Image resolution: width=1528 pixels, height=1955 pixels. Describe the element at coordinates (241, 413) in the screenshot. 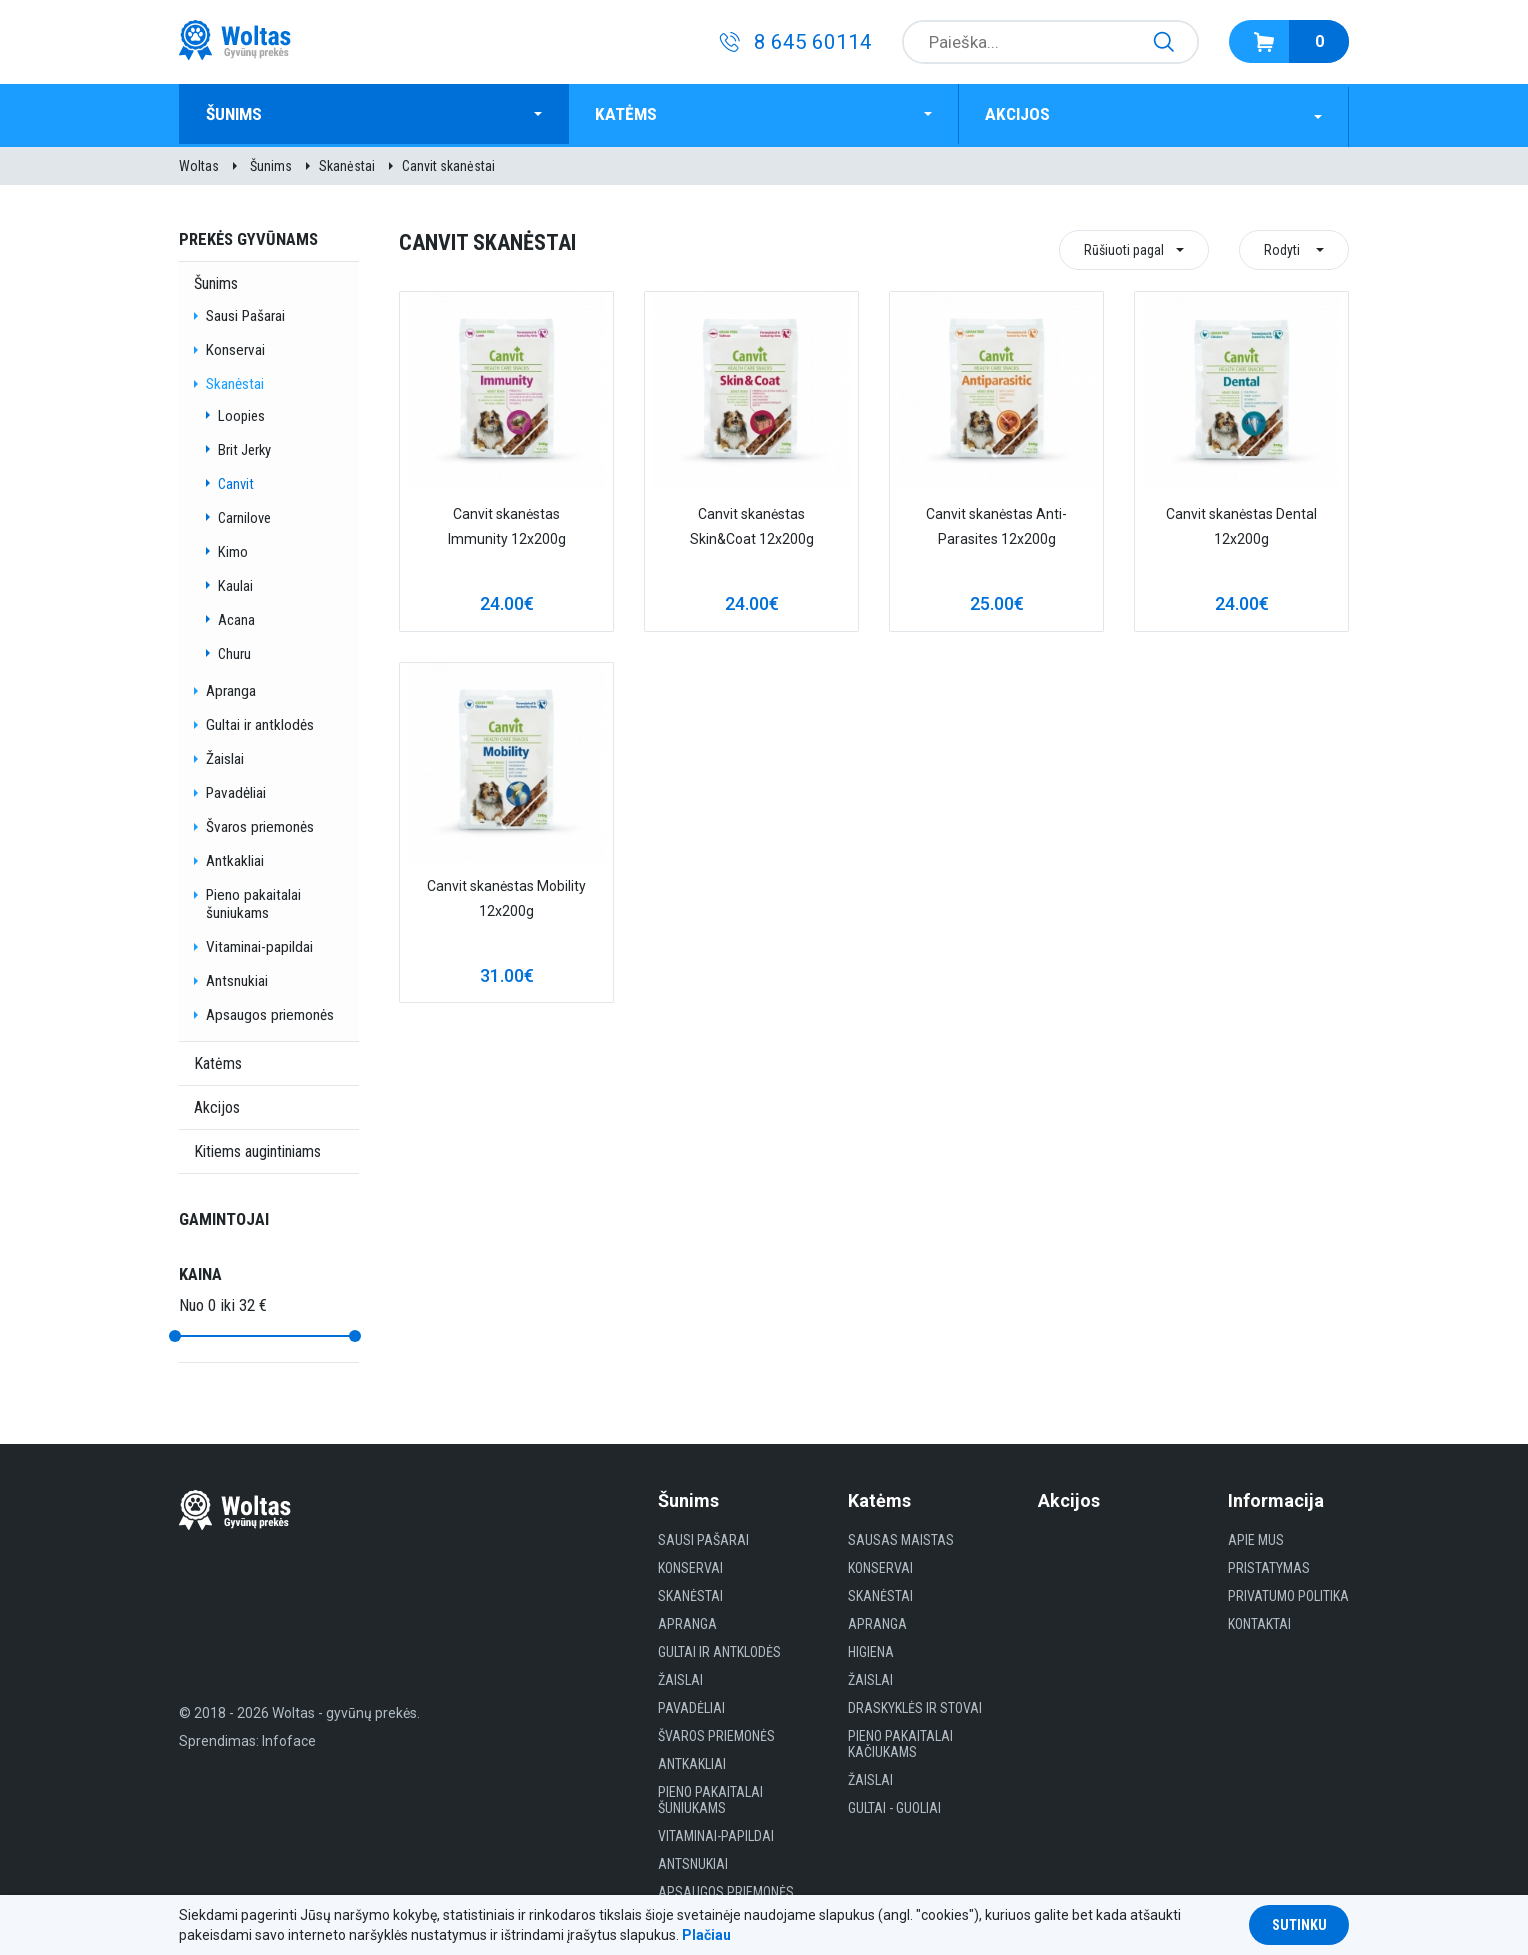

I see `Loopies` at that location.